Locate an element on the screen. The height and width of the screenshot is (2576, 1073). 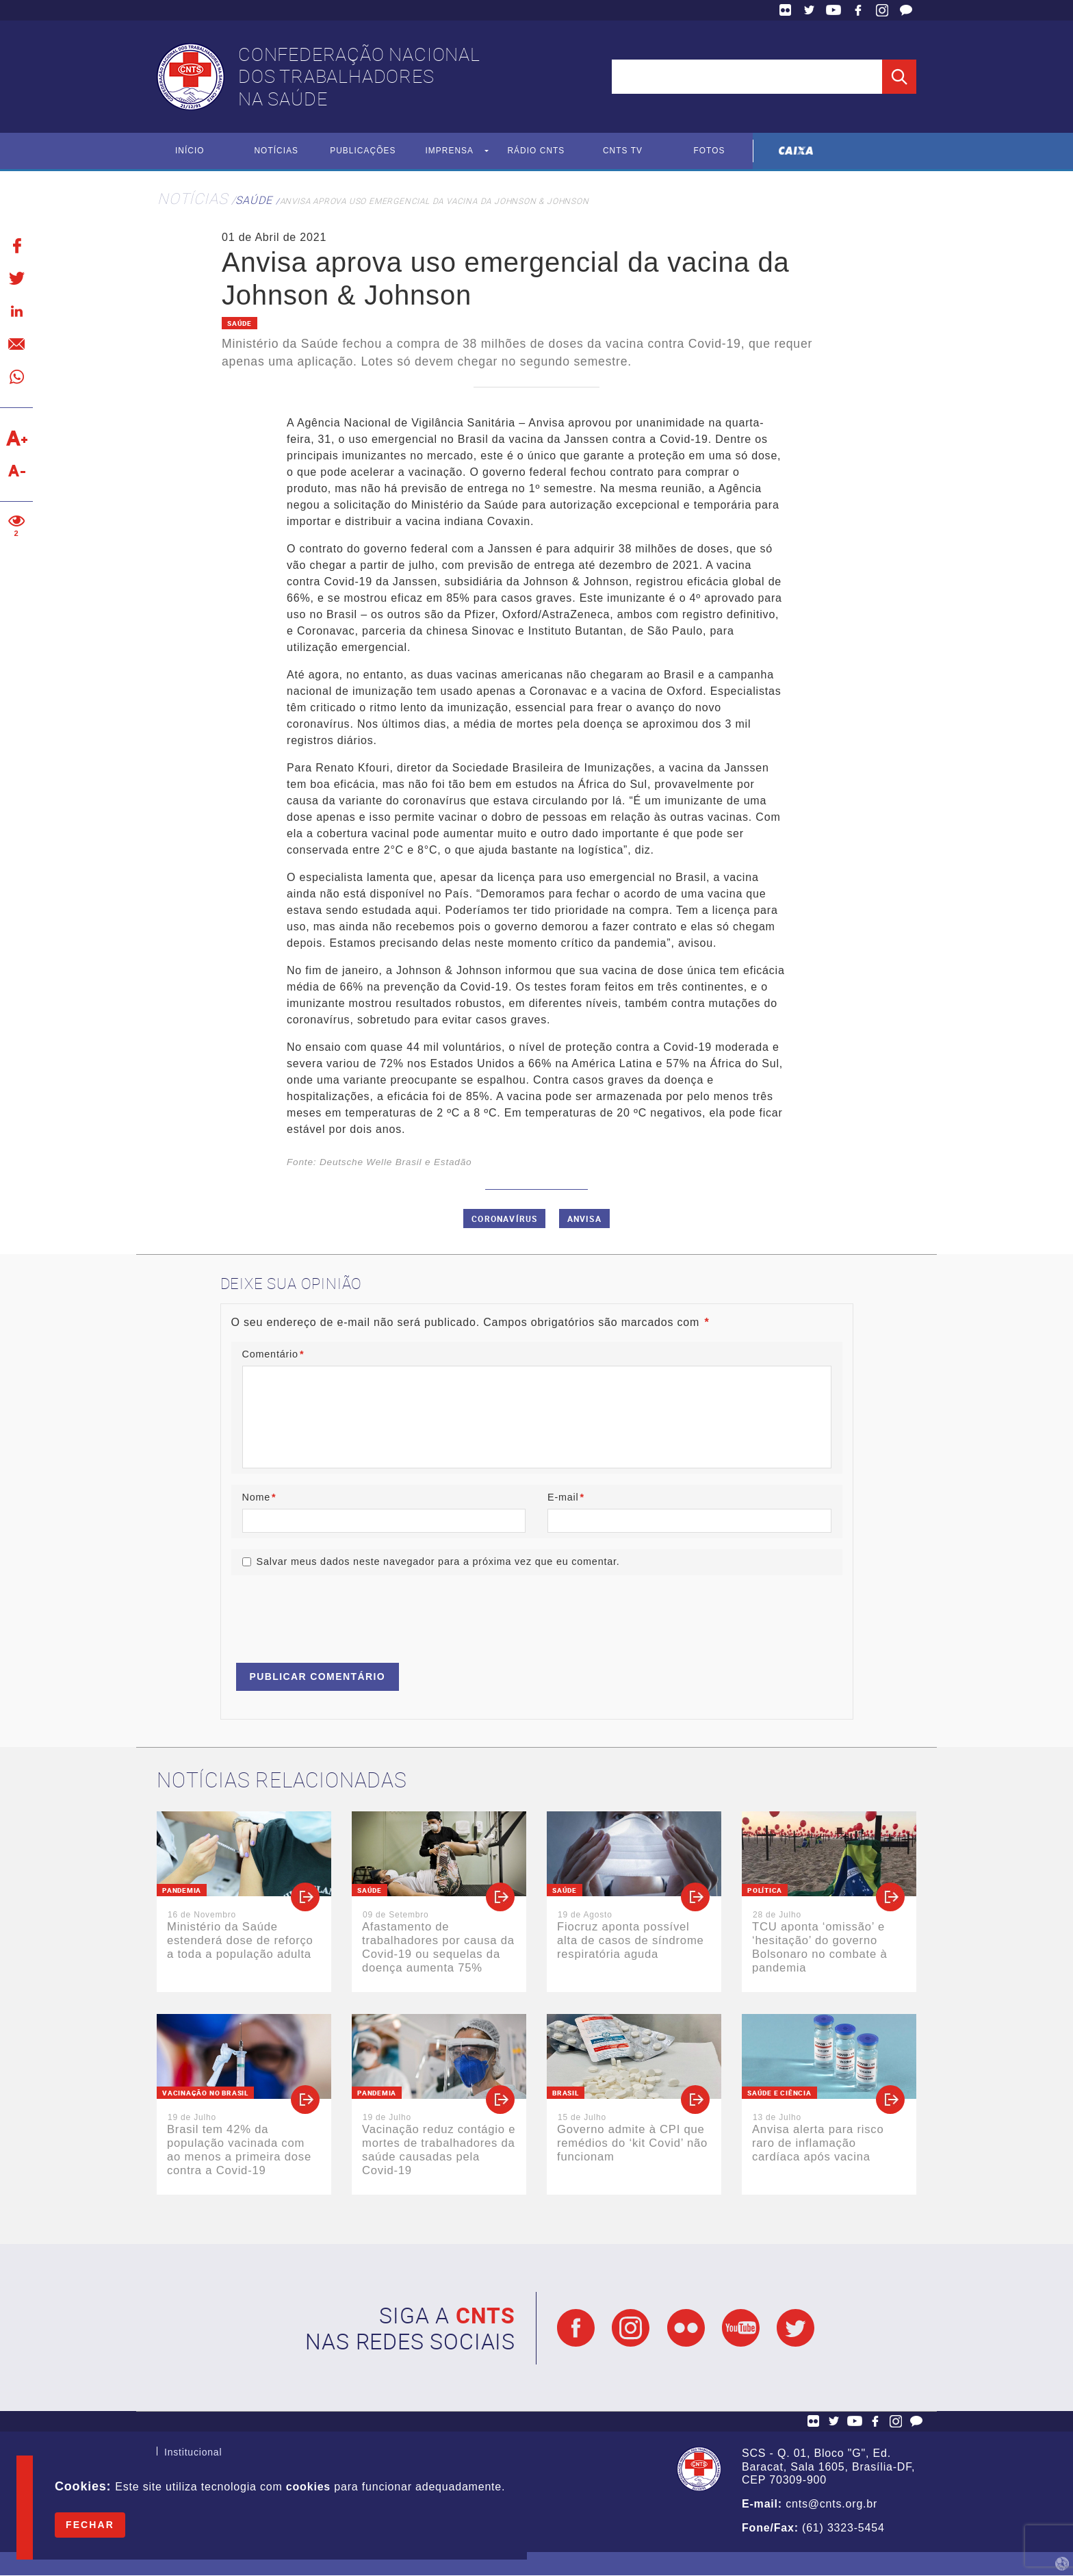
YouTube is located at coordinates (833, 10).